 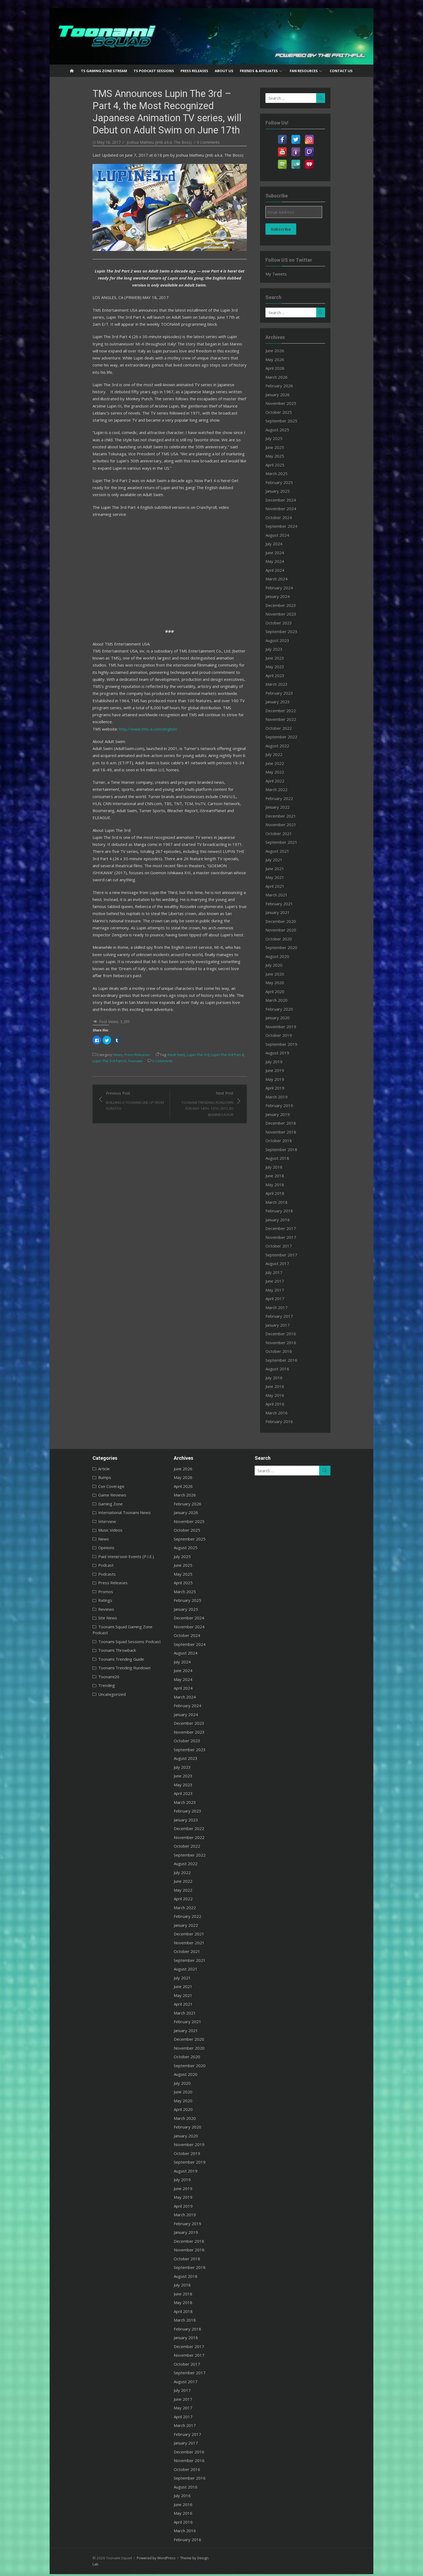 What do you see at coordinates (91, 958) in the screenshot?
I see `News` at bounding box center [91, 958].